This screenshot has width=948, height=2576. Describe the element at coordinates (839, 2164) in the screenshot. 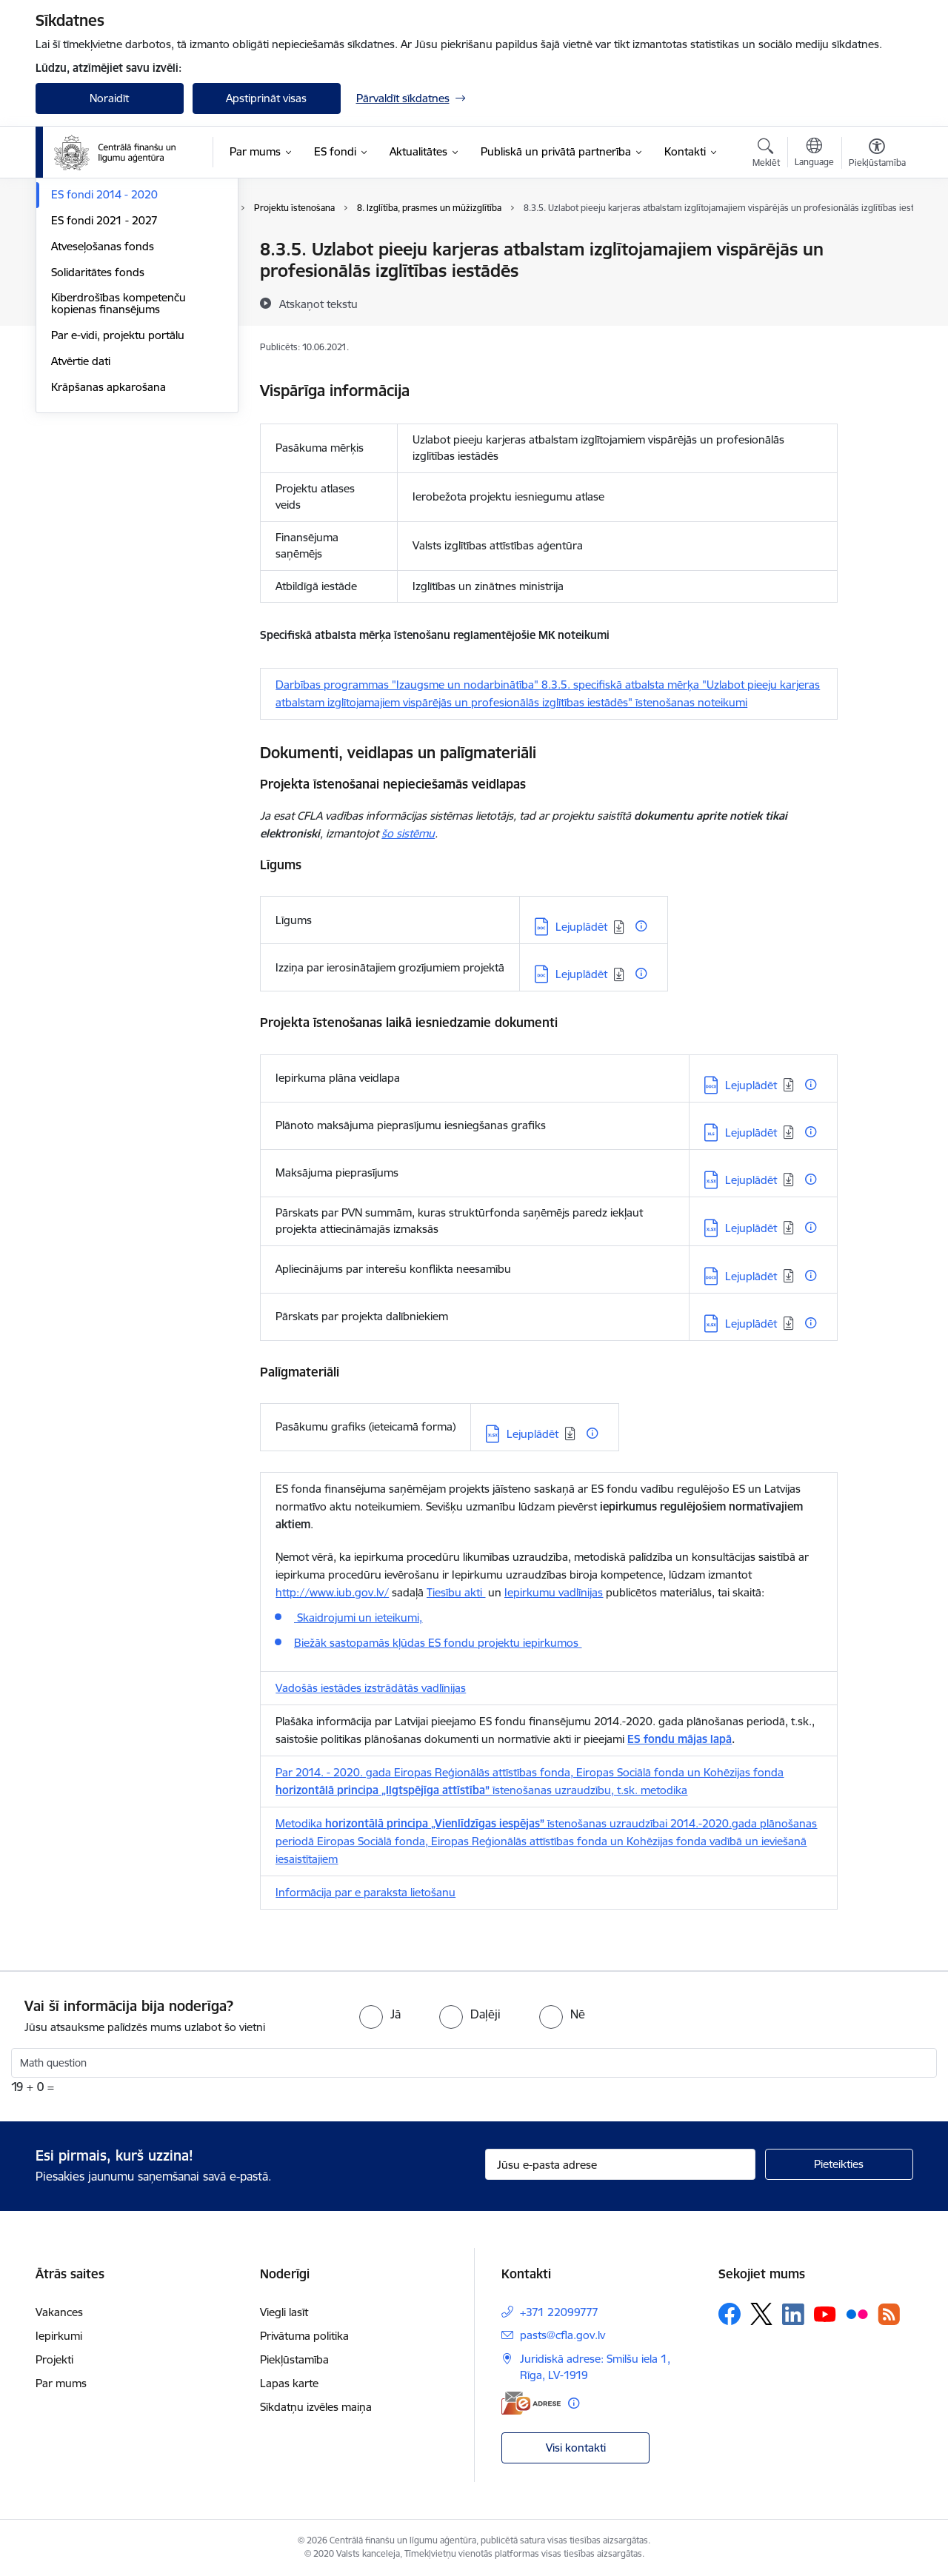

I see `[Pieteikties]` at that location.